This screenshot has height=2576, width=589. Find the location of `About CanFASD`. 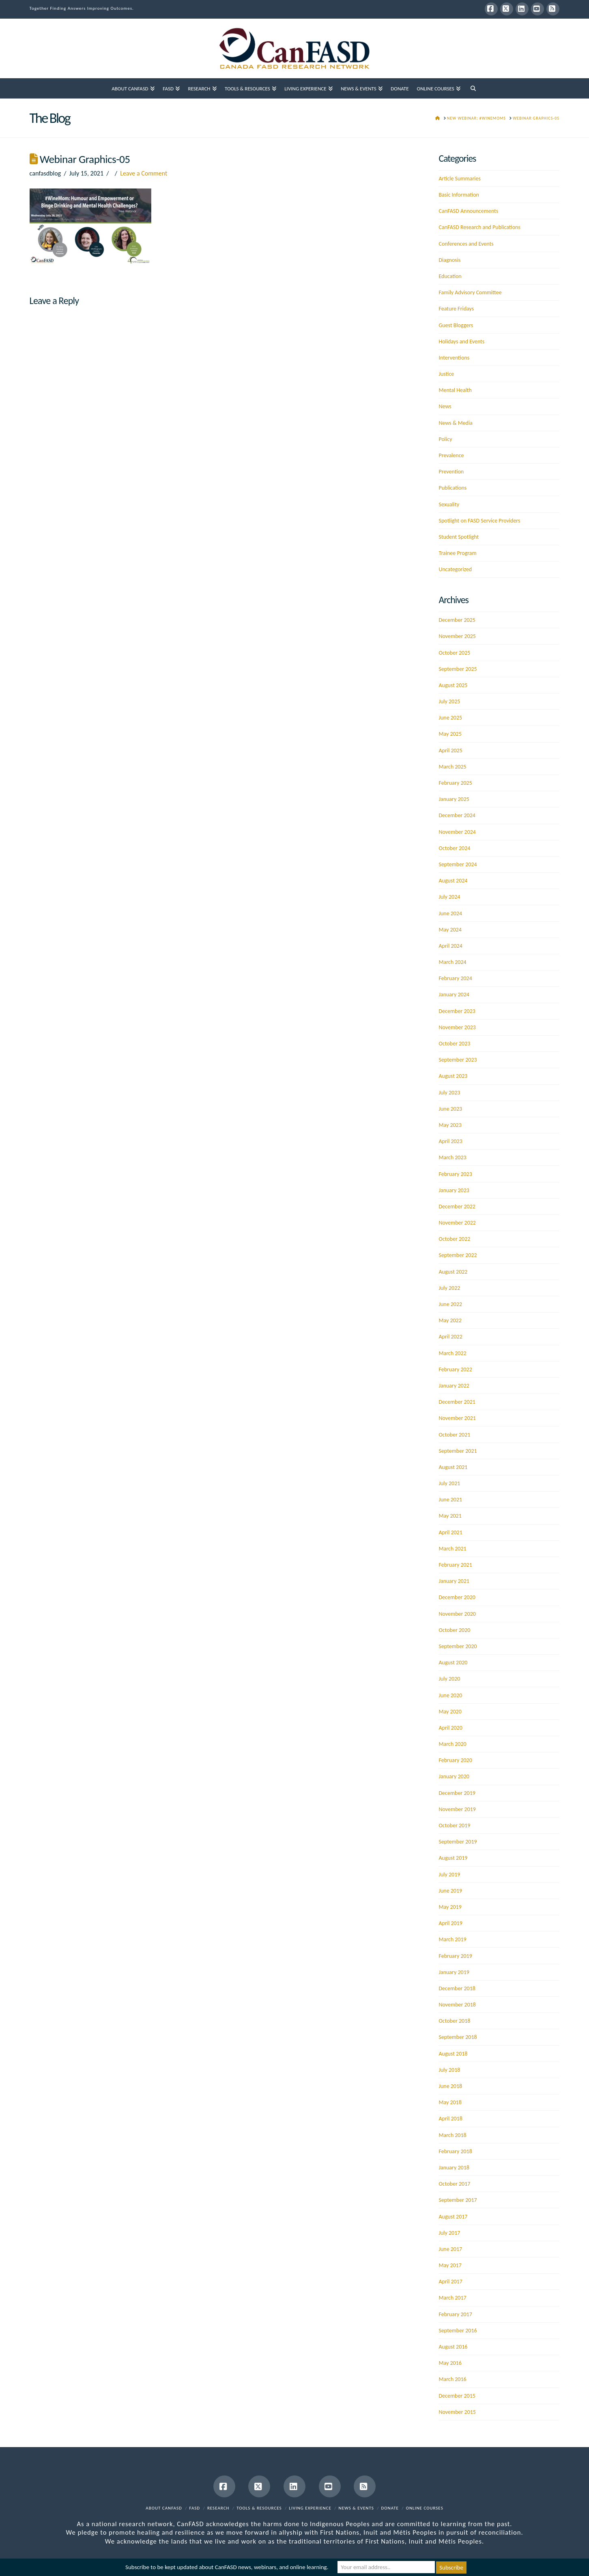

About CanFASD is located at coordinates (164, 2508).